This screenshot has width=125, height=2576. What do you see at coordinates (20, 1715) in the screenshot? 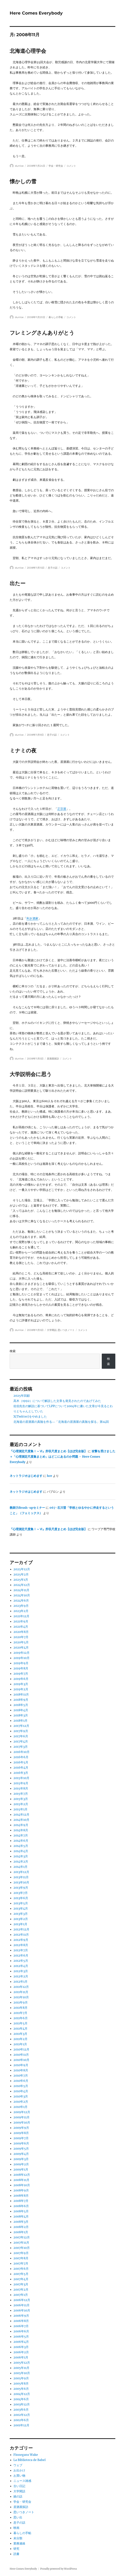
I see `2018年3月` at bounding box center [20, 1715].